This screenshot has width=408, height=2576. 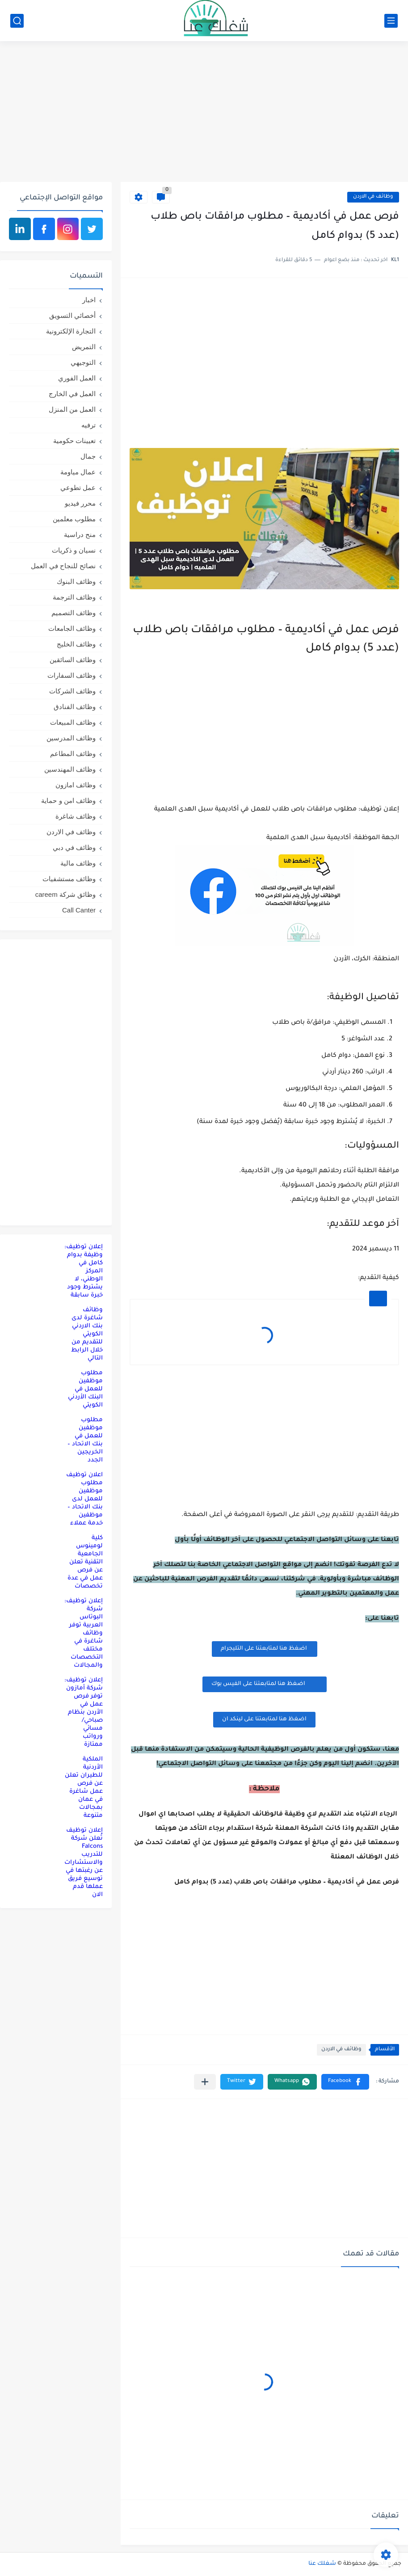 I want to click on وظائف مالية, so click(x=78, y=863).